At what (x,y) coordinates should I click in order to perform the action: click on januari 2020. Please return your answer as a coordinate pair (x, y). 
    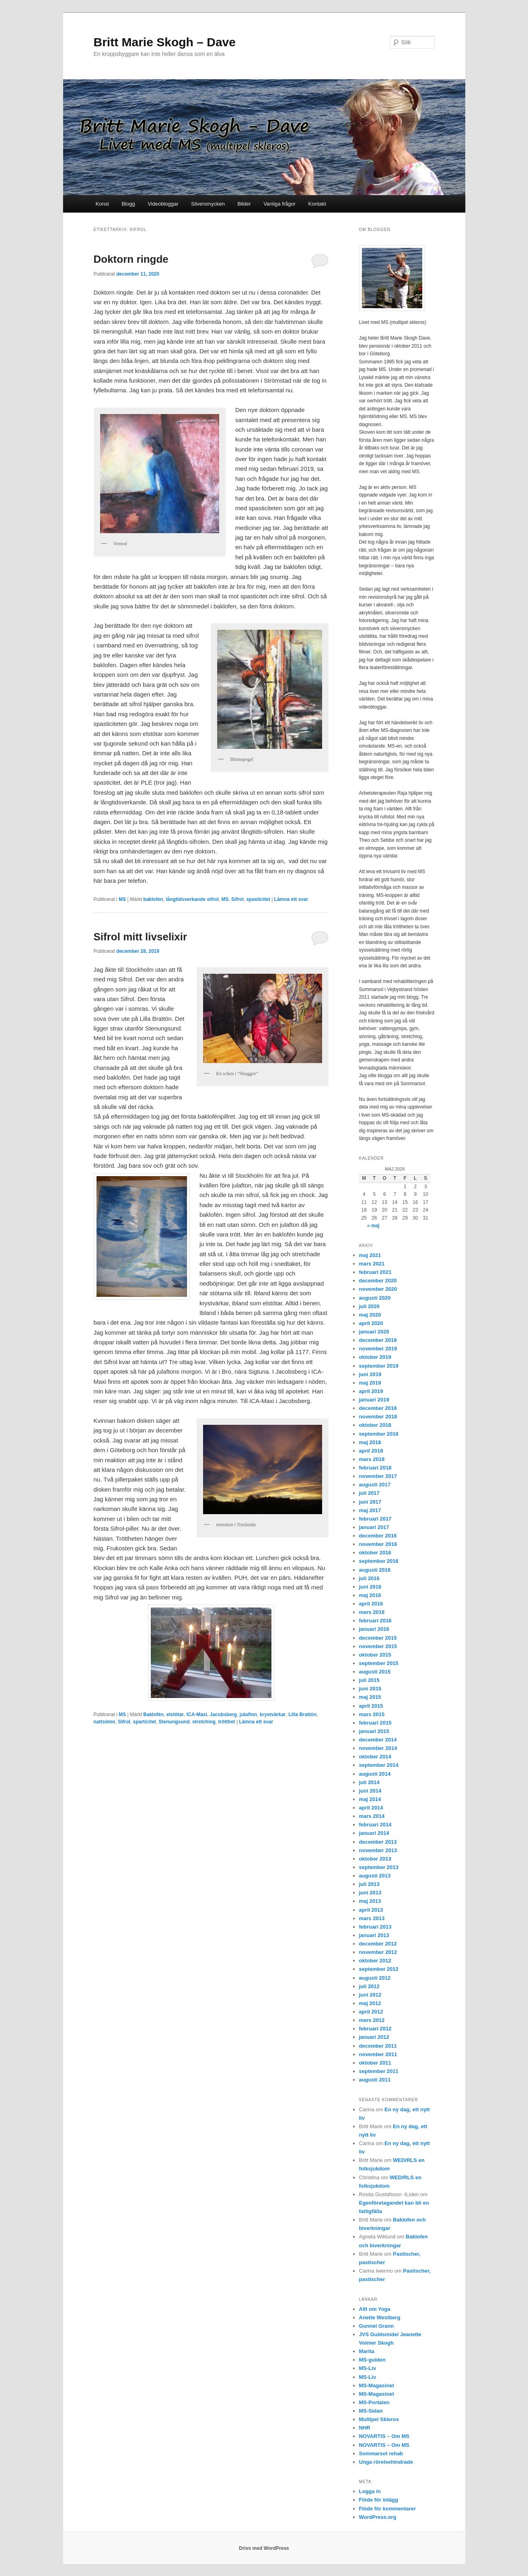
    Looking at the image, I should click on (374, 1332).